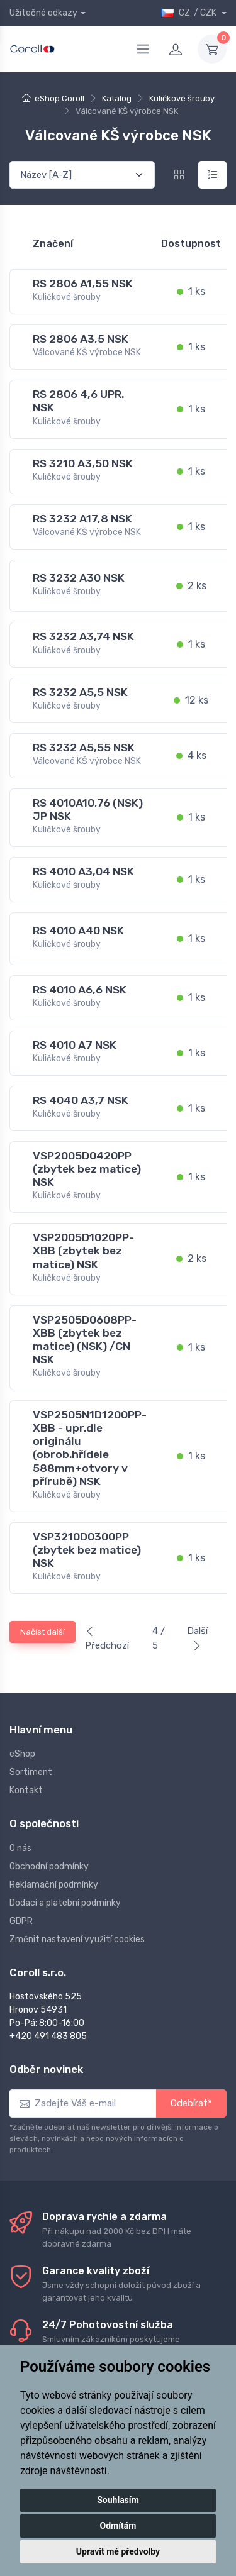 The height and width of the screenshot is (2576, 236). I want to click on VSP2005D1020PP-XBB (zbytek bez matice) NSK, so click(83, 1250).